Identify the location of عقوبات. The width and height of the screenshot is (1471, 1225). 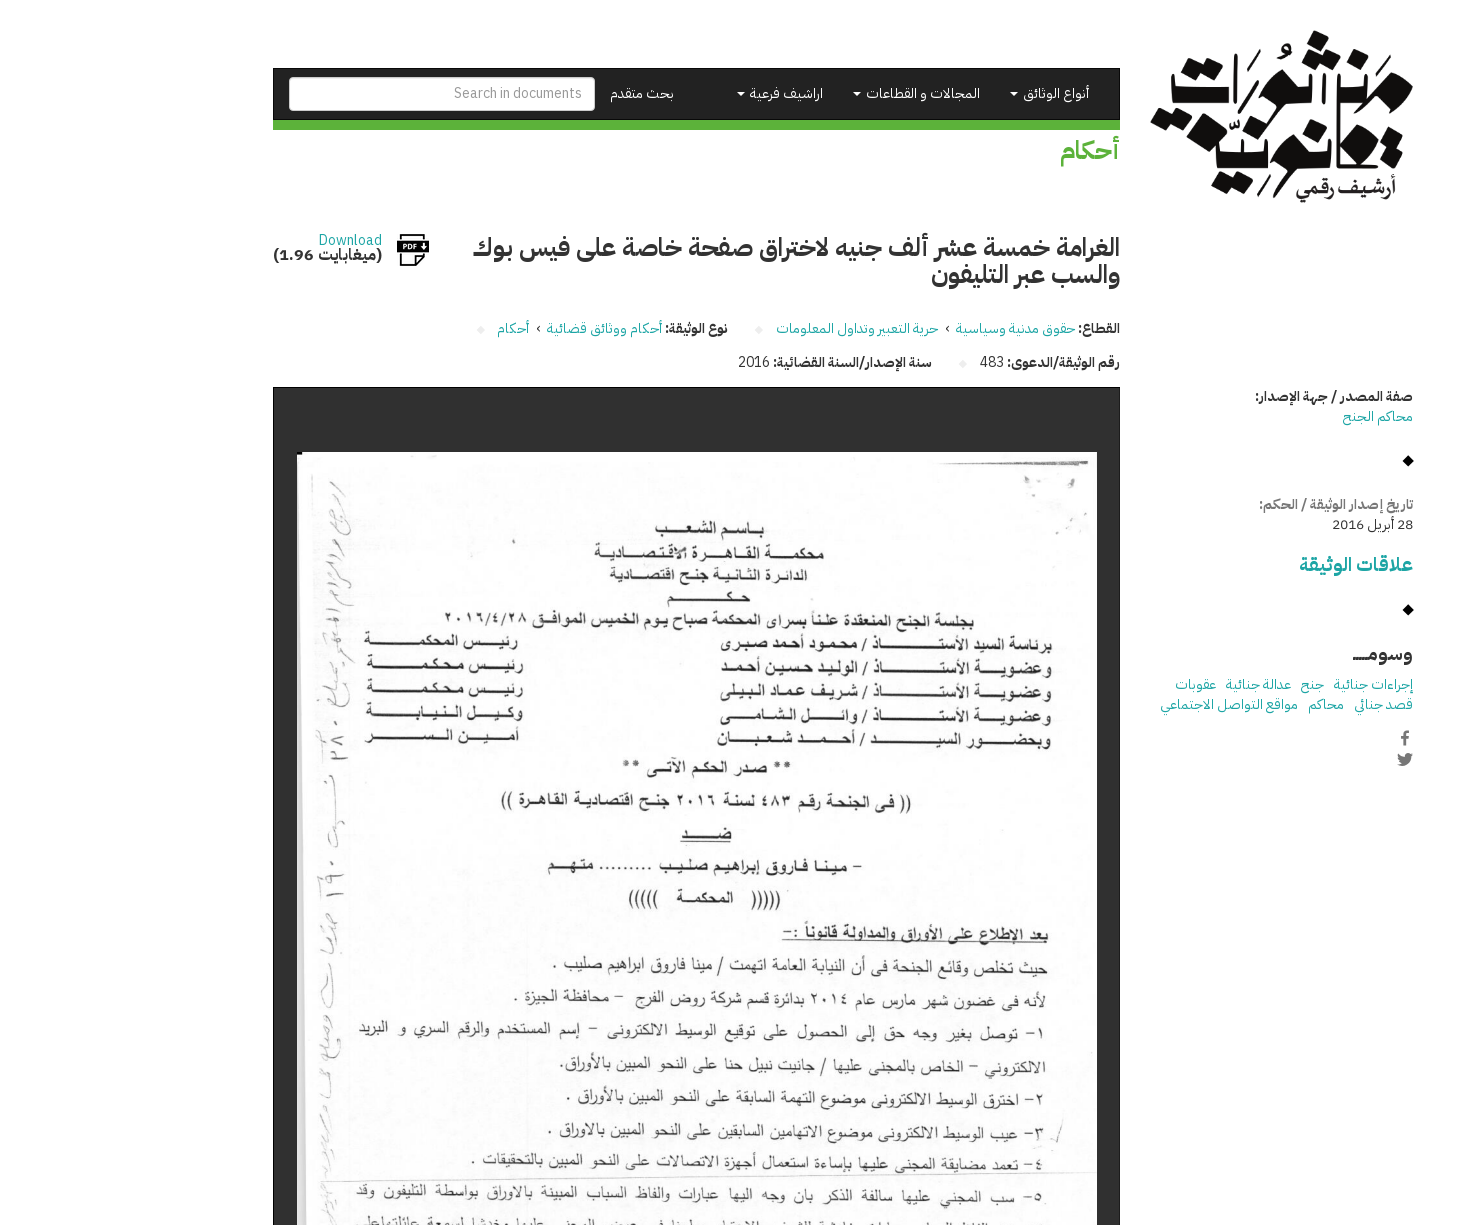
(1088, 684).